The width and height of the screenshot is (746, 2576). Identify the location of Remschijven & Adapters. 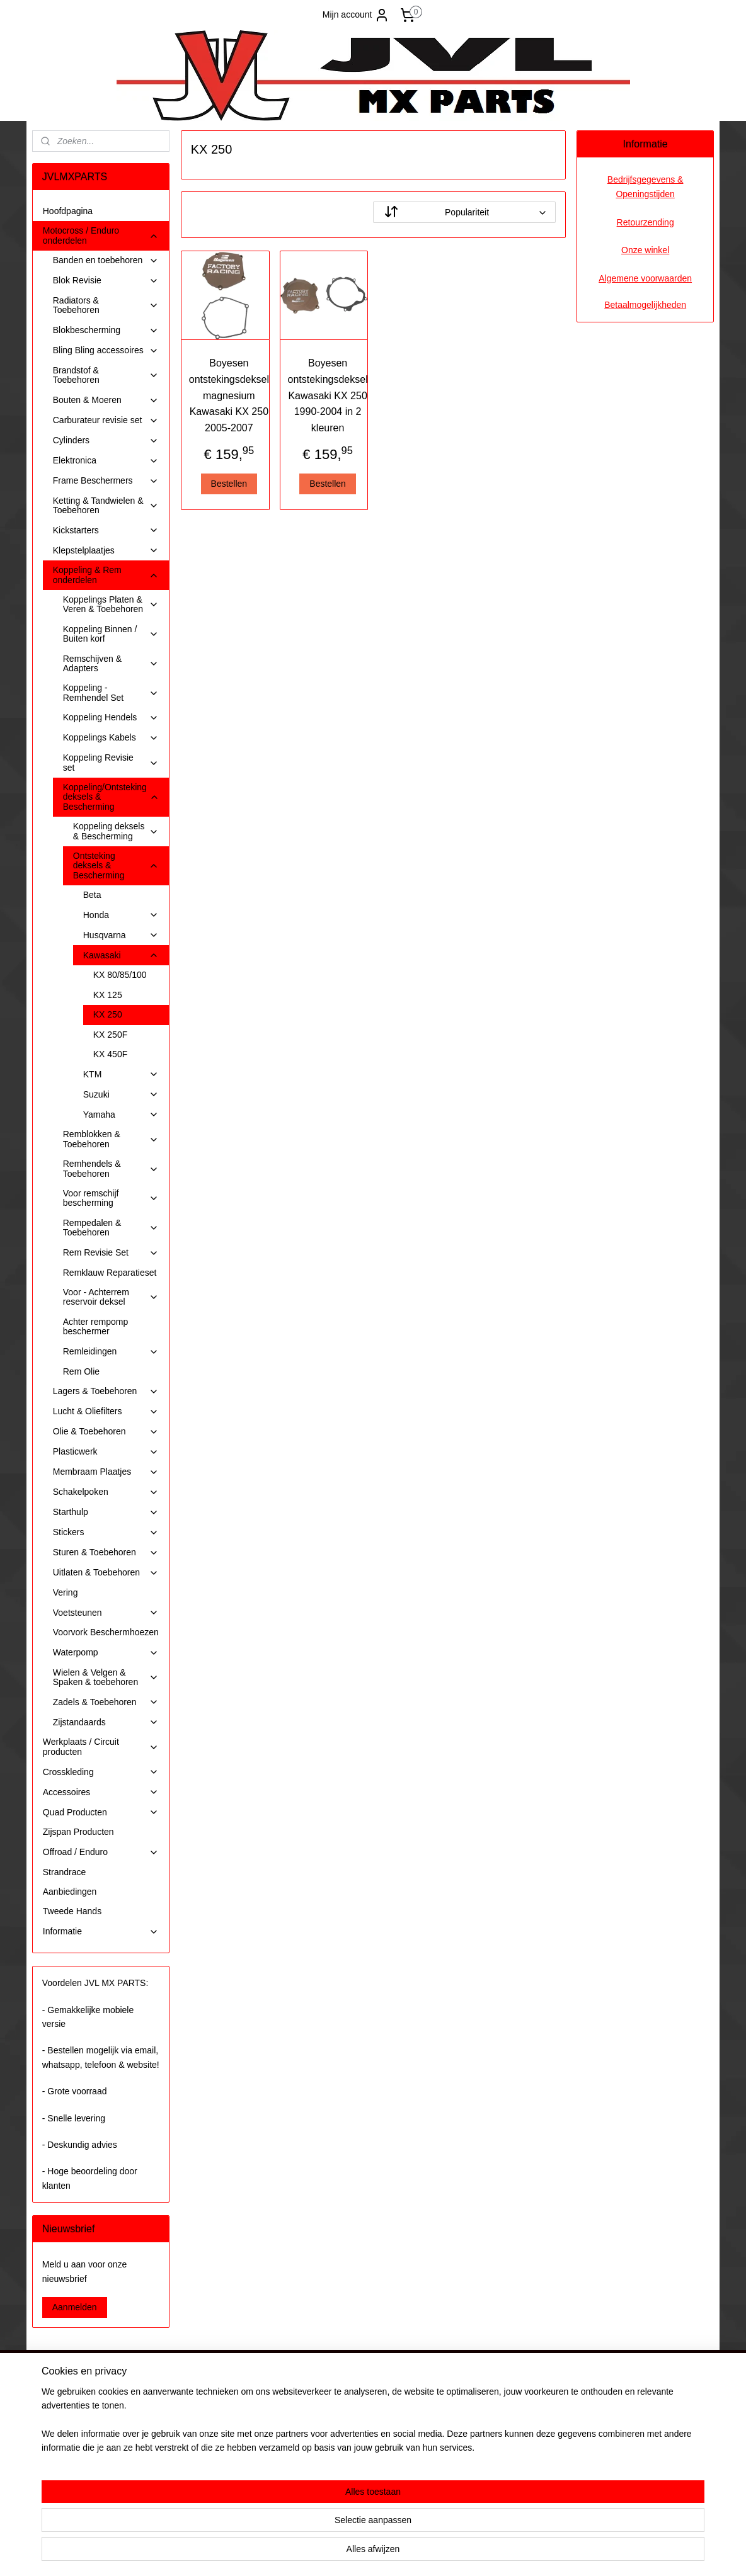
(111, 663).